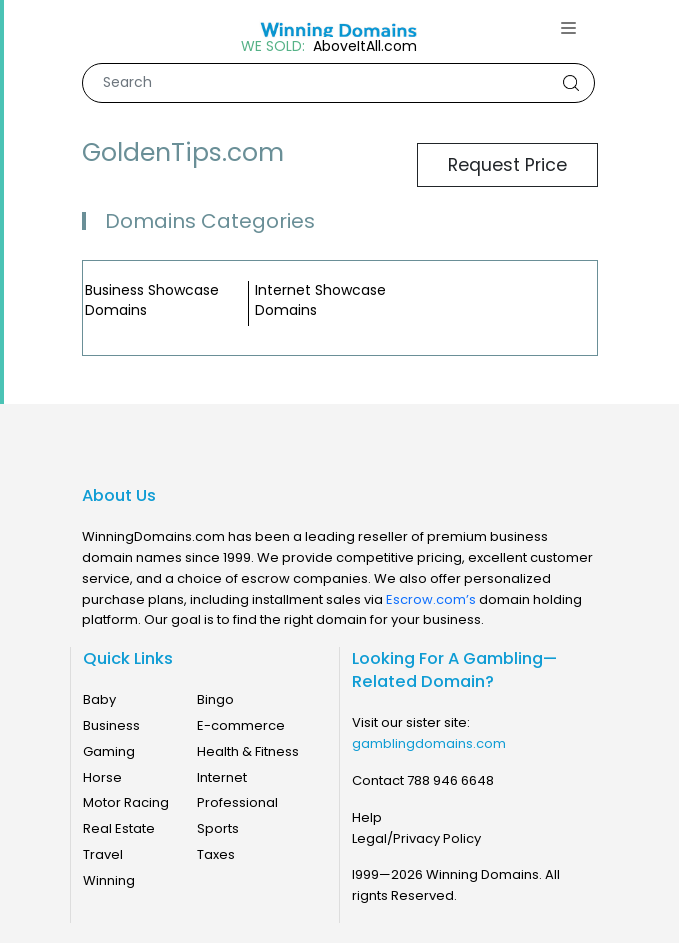 The image size is (679, 943). What do you see at coordinates (450, 780) in the screenshot?
I see `788 946 6648` at bounding box center [450, 780].